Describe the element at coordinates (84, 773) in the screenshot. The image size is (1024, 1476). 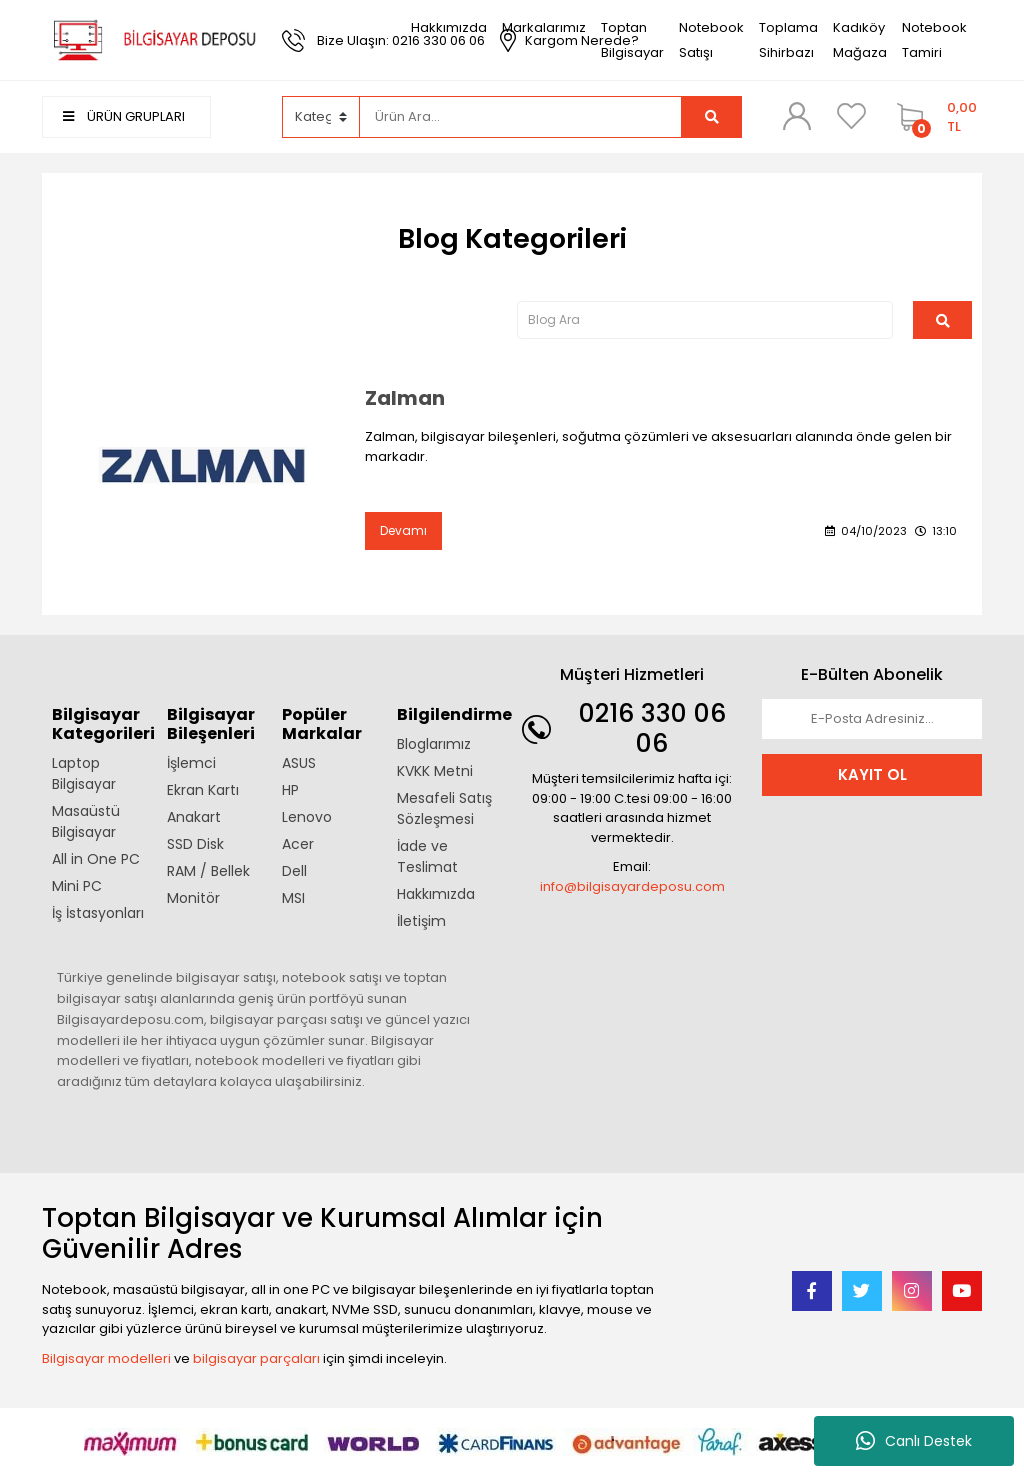
I see `Laptop Bilgisayar` at that location.